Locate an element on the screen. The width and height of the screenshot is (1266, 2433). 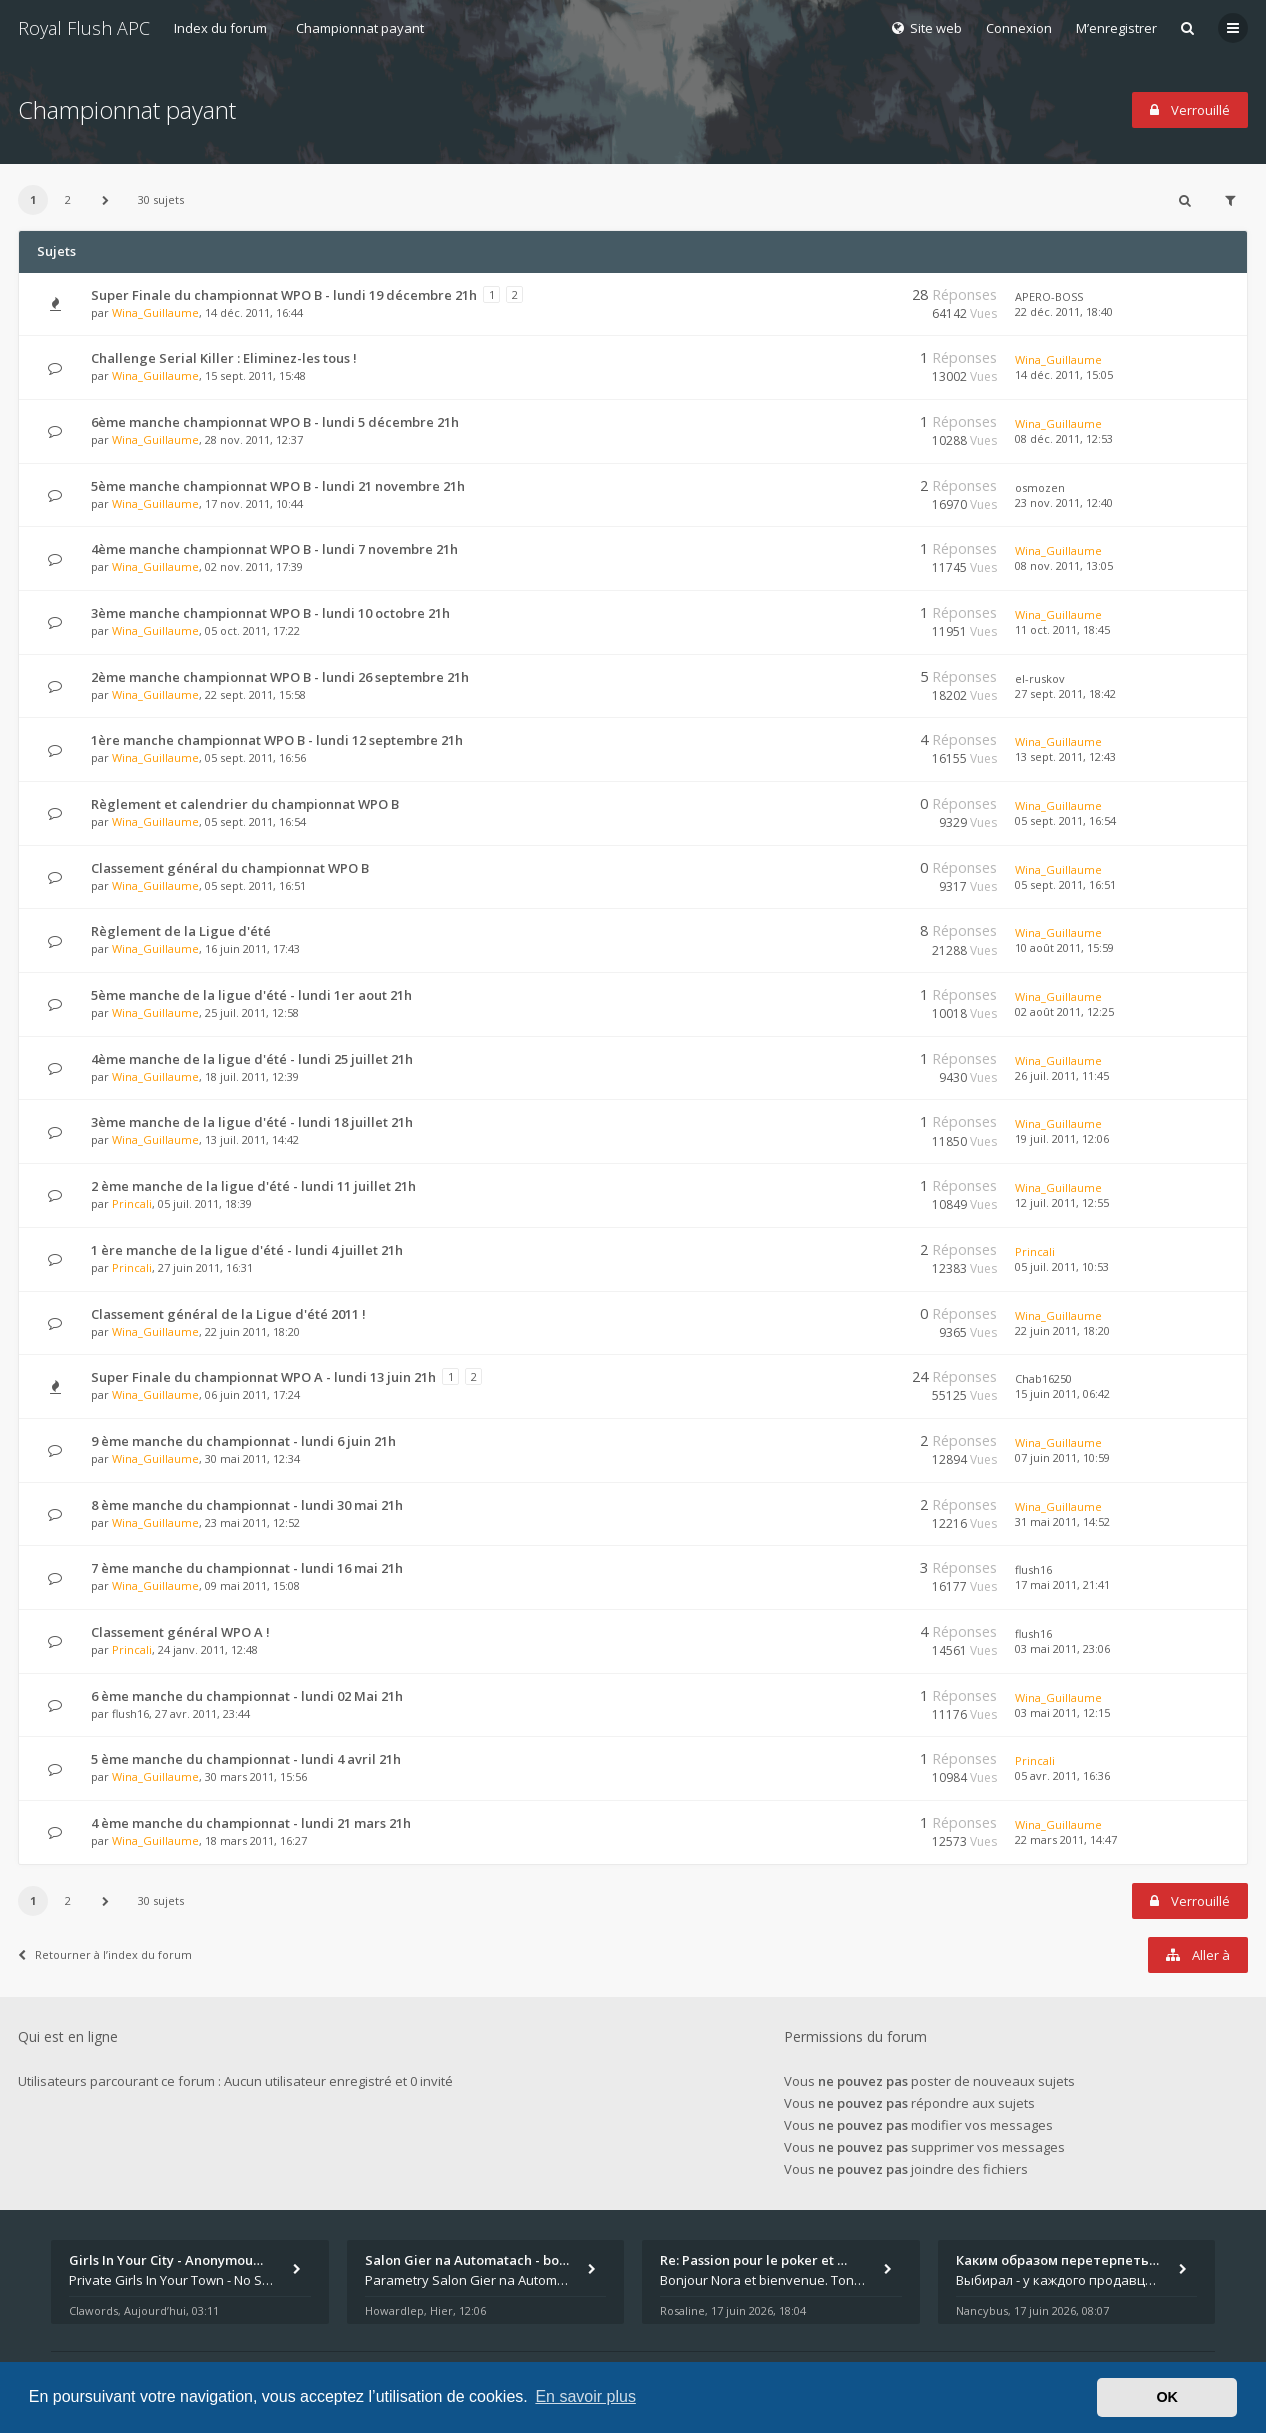
[button] is located at coordinates (105, 200).